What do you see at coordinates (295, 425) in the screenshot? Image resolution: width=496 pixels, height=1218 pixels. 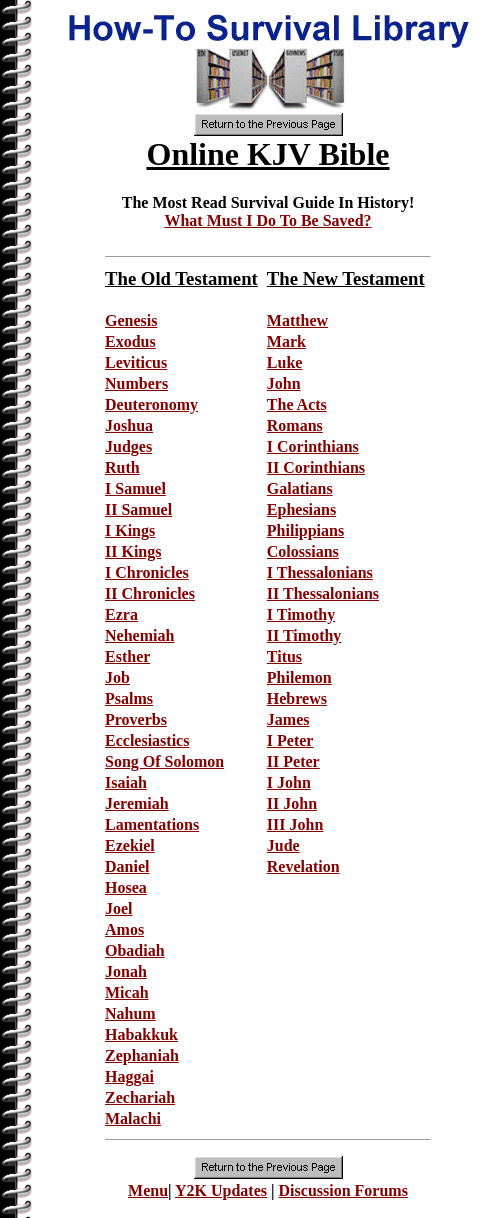 I see `Romans` at bounding box center [295, 425].